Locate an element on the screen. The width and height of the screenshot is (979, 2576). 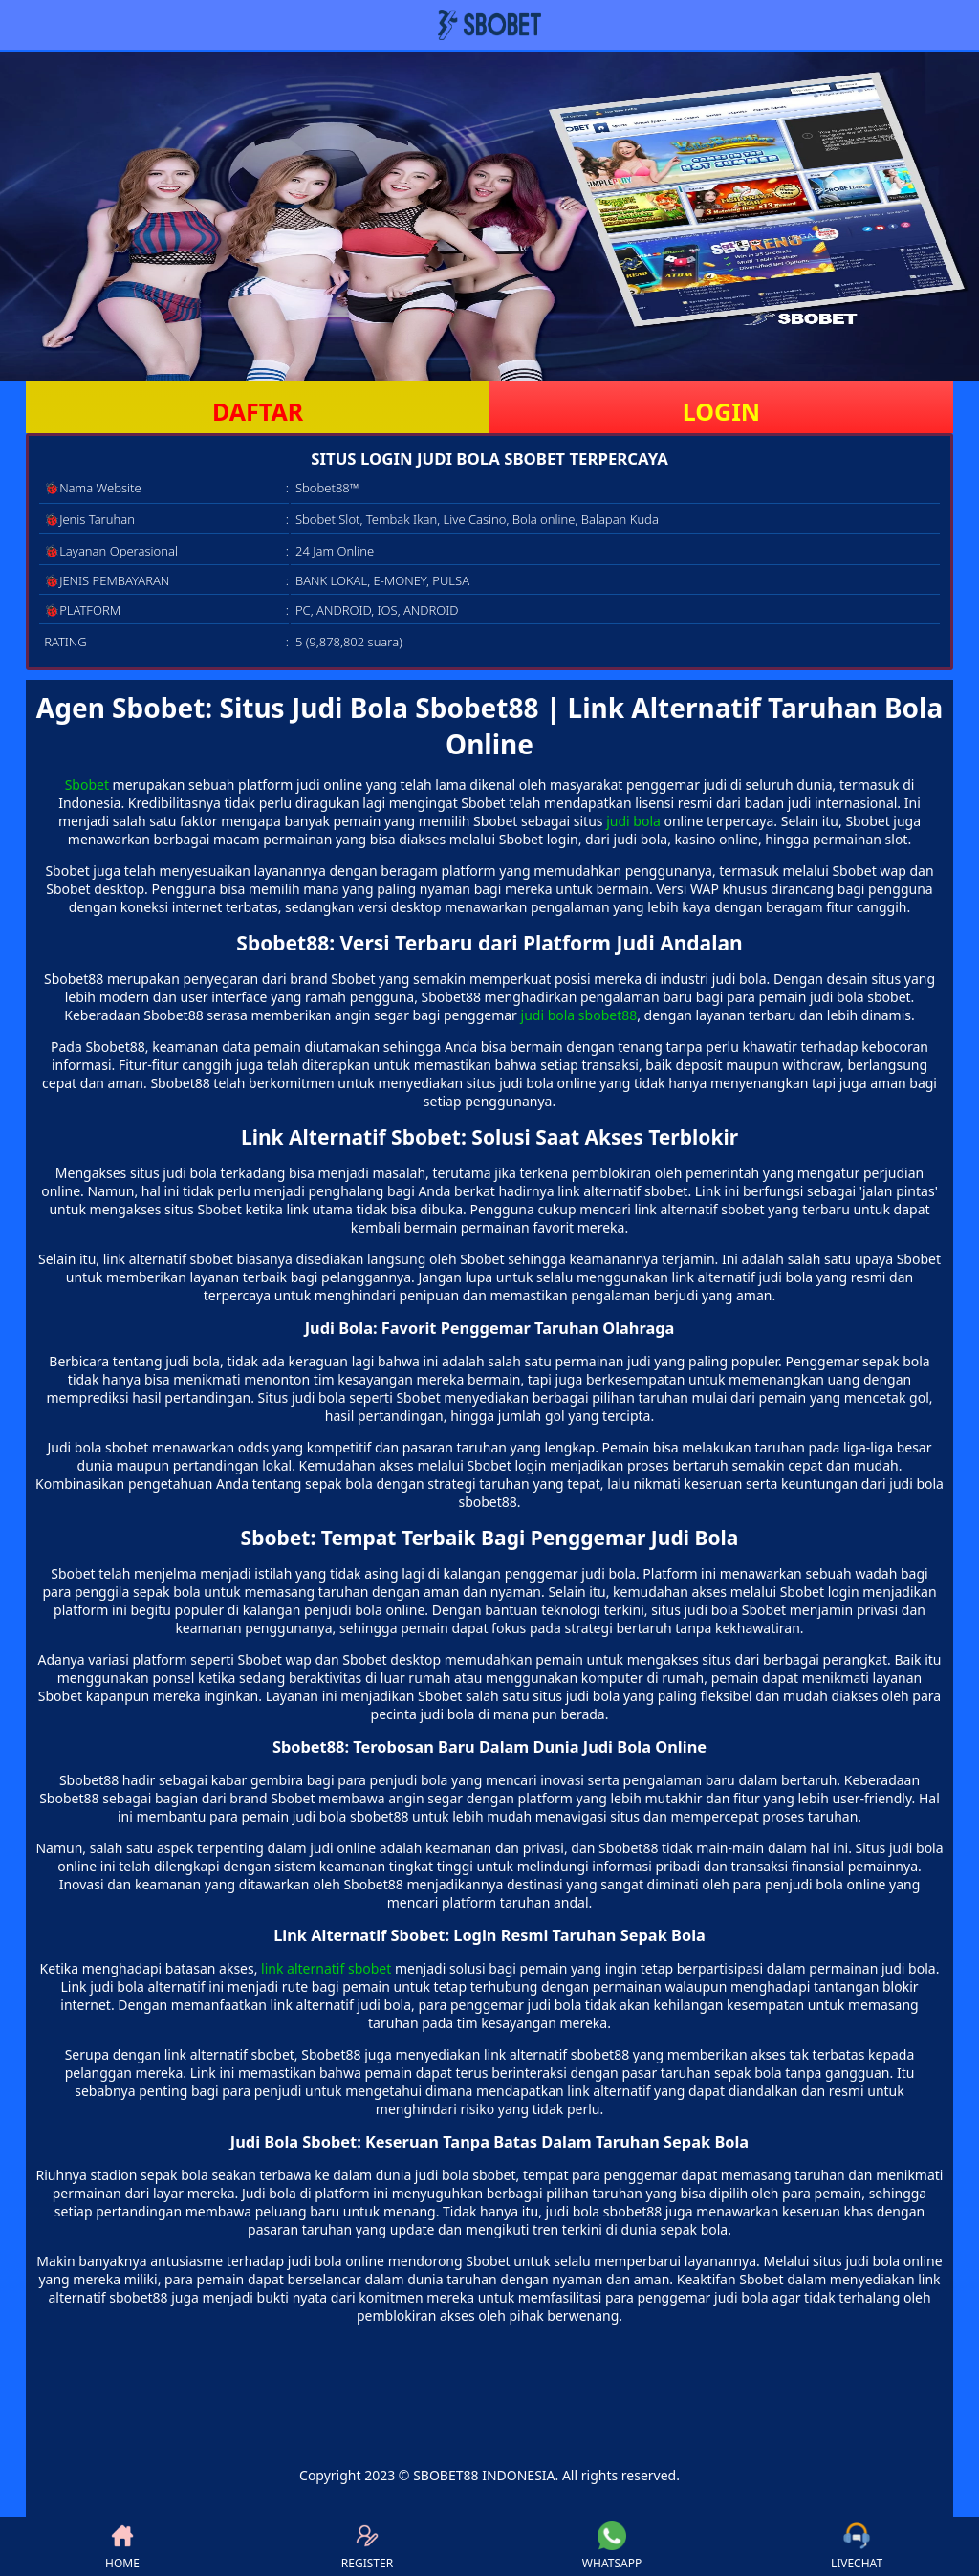
HOME is located at coordinates (122, 2546).